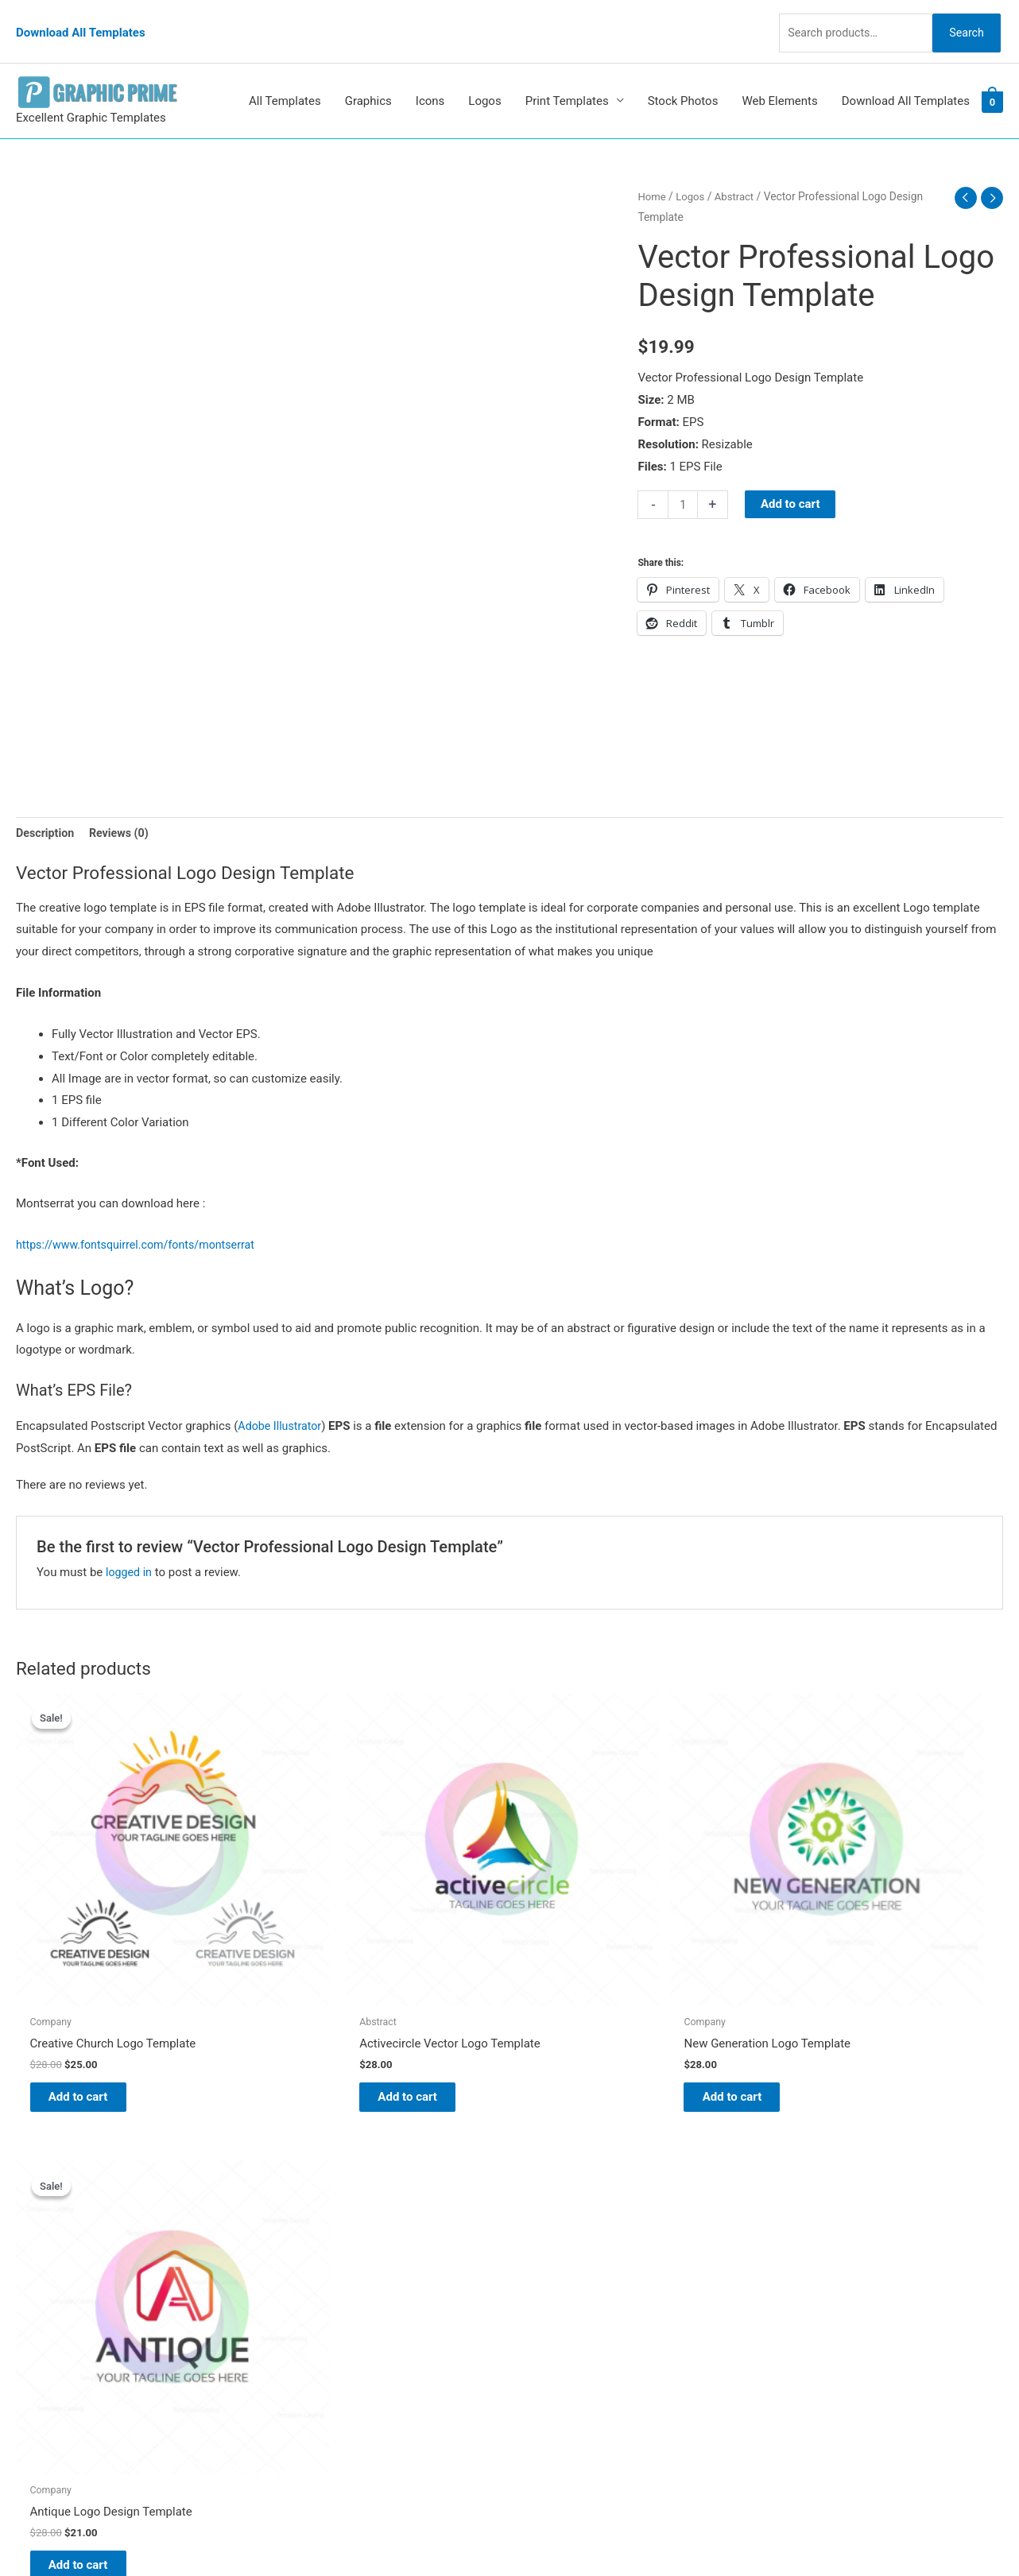  Describe the element at coordinates (779, 78) in the screenshot. I see `Web Elements` at that location.